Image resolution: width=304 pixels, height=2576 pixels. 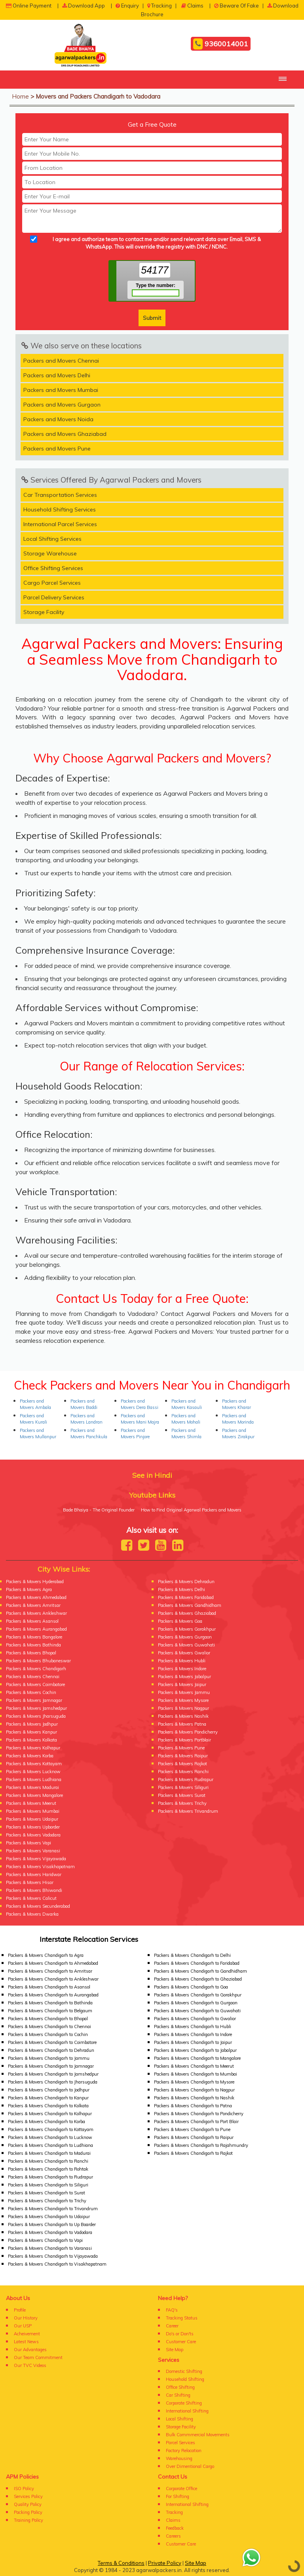 What do you see at coordinates (34, 1700) in the screenshot?
I see `Packers & Movers Jamnagar` at bounding box center [34, 1700].